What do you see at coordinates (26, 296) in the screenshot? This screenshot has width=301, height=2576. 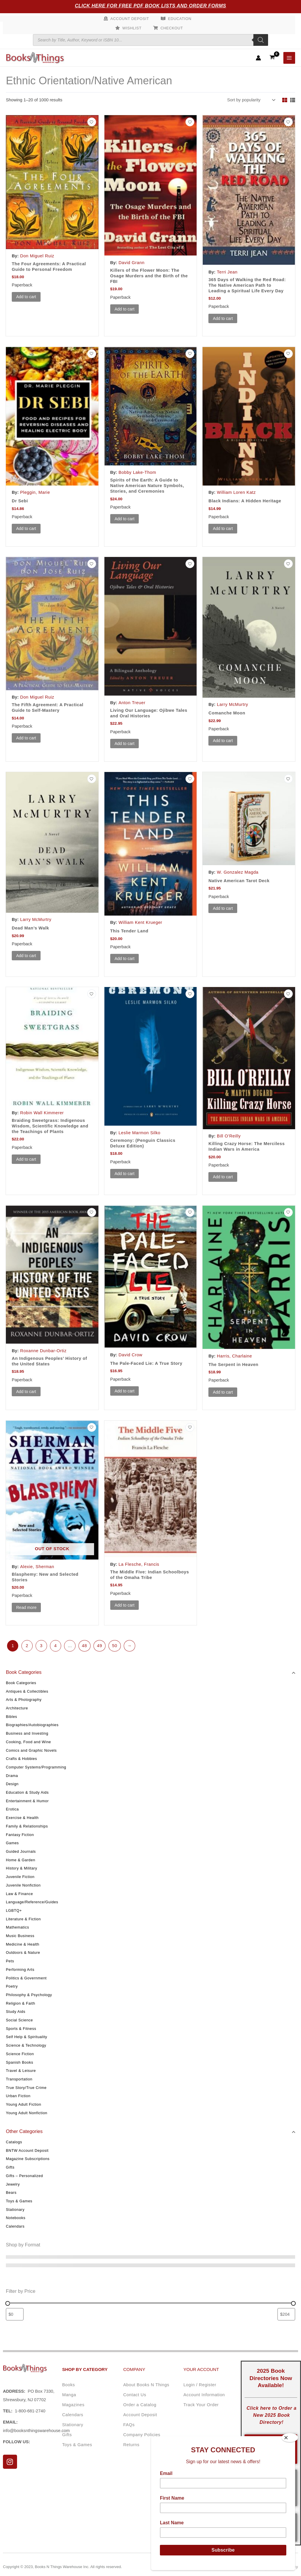 I see `Add to cart [button]` at bounding box center [26, 296].